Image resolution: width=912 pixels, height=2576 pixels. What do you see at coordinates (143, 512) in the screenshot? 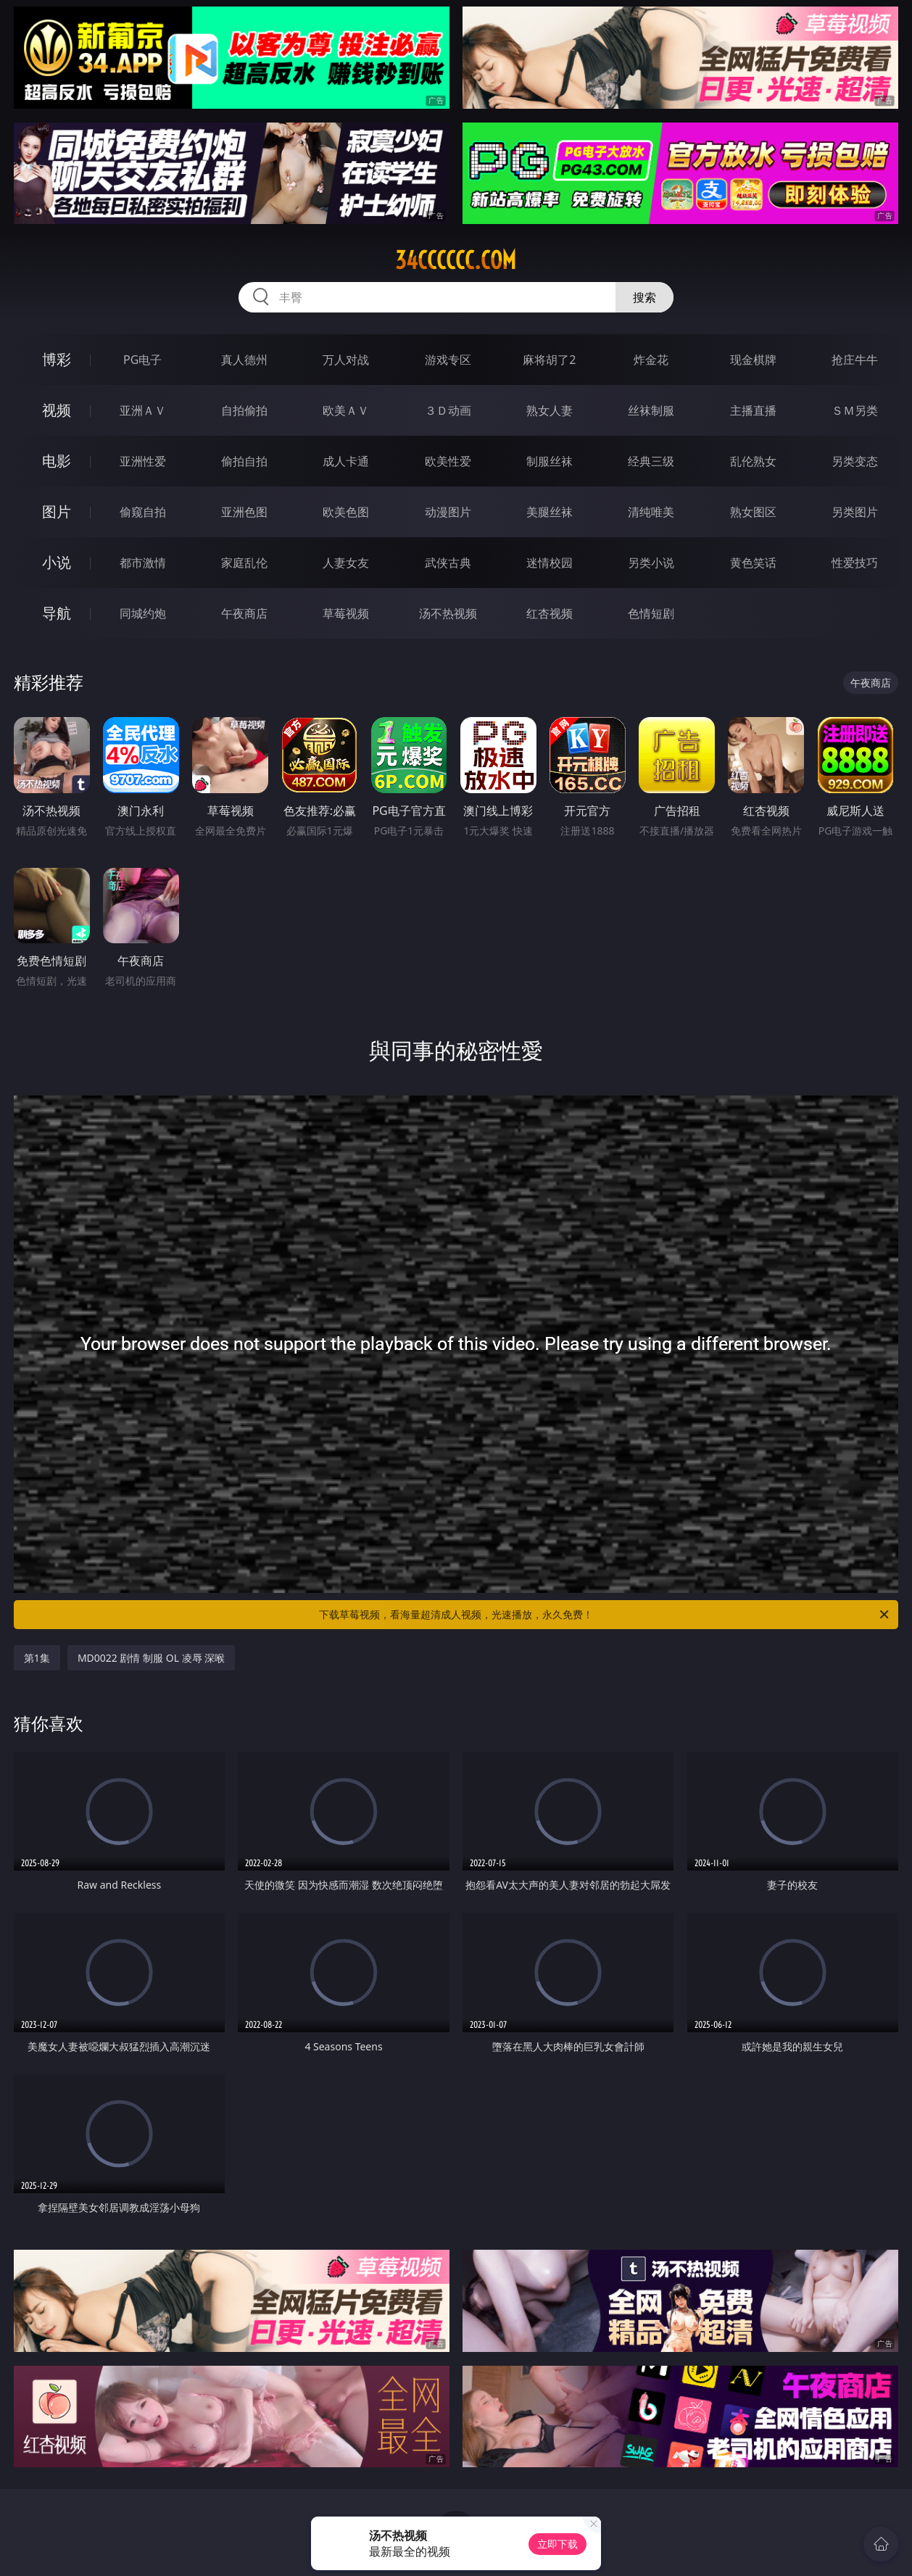
I see `偷窥自拍` at bounding box center [143, 512].